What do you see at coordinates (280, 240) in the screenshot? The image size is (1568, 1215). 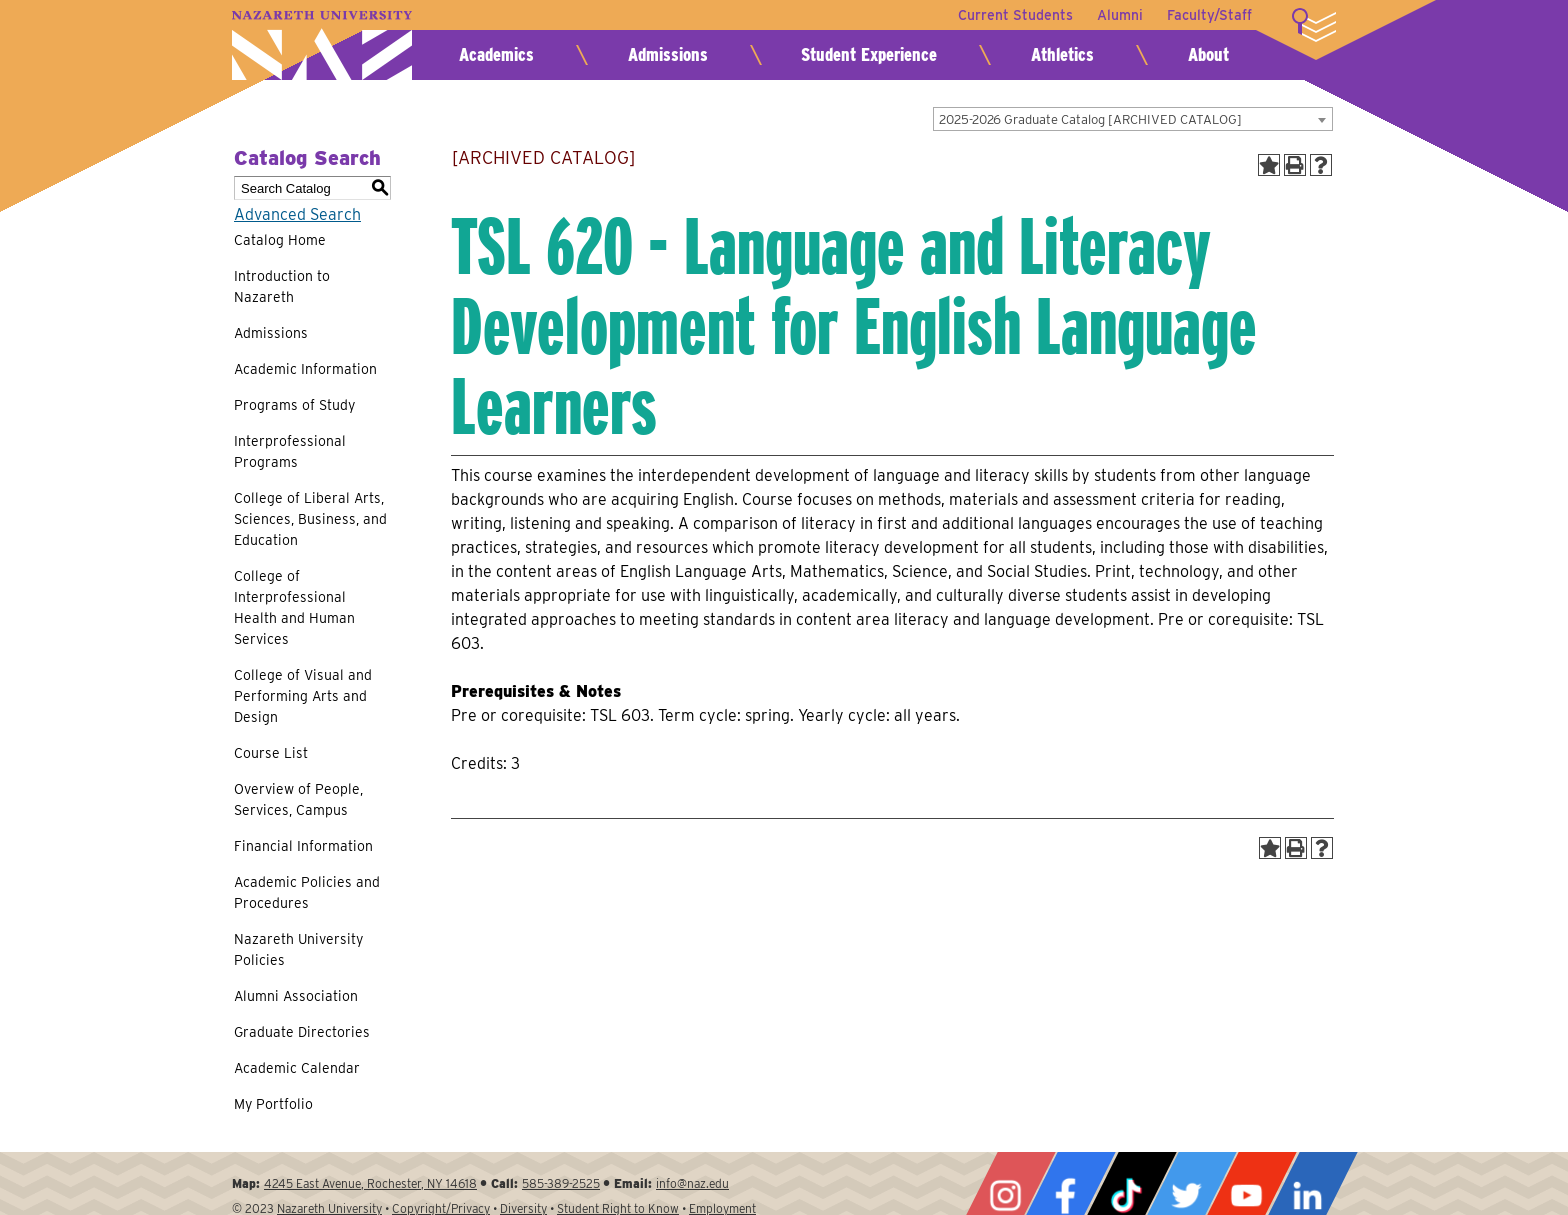 I see `Catalog Home` at bounding box center [280, 240].